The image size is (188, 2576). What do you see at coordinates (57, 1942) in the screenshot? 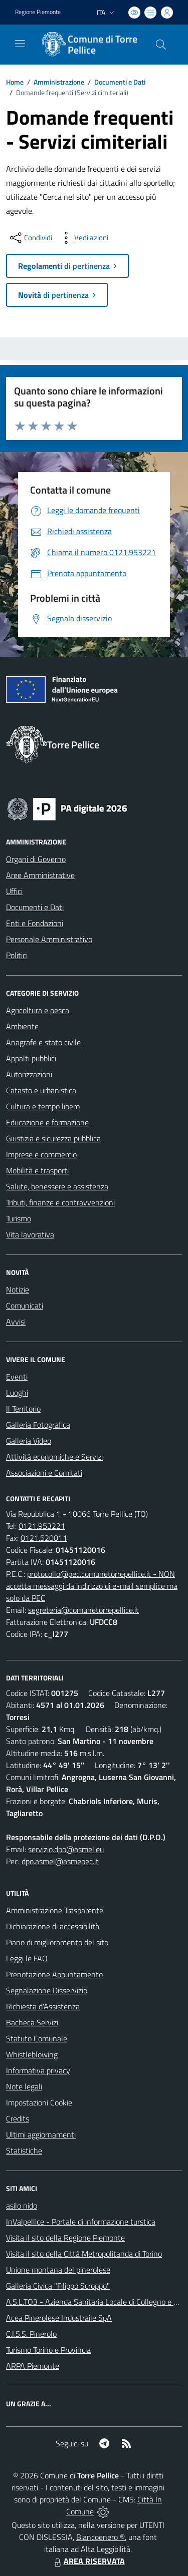
I see `Piano di miglioramento del sito` at bounding box center [57, 1942].